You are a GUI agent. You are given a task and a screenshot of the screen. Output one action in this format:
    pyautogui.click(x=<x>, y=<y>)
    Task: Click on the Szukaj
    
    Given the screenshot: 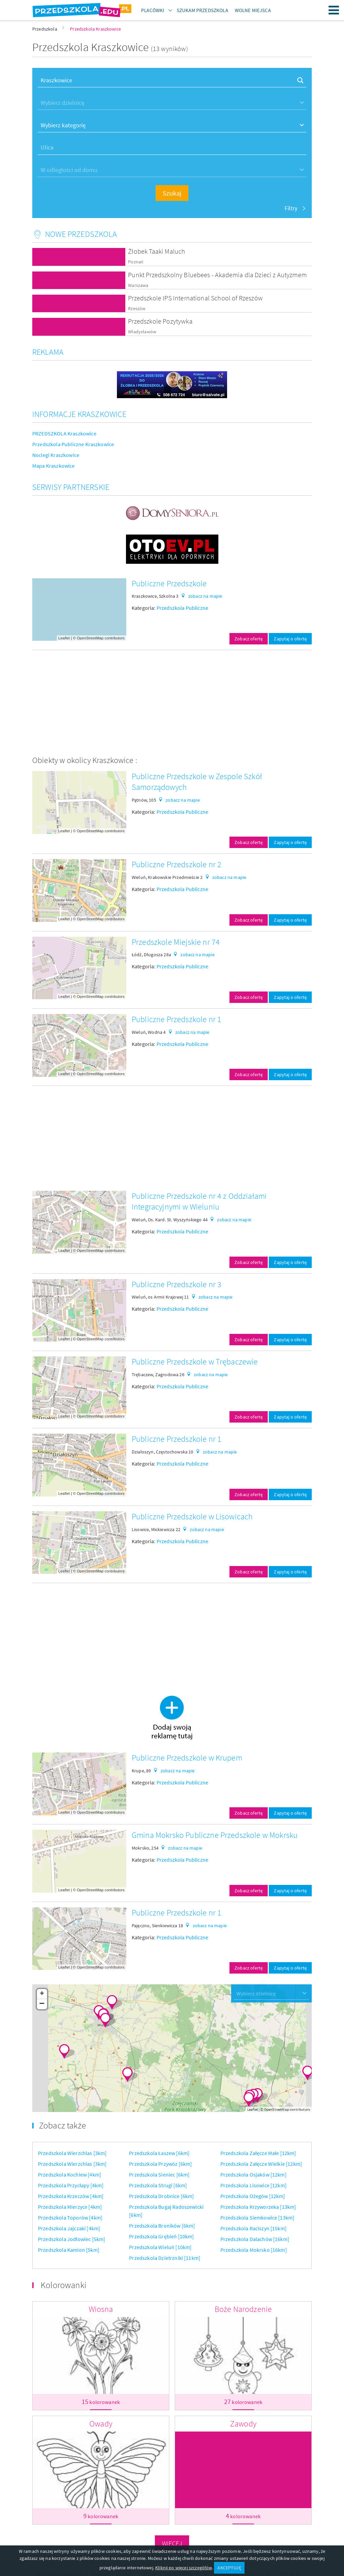 What is the action you would take?
    pyautogui.click(x=172, y=193)
    